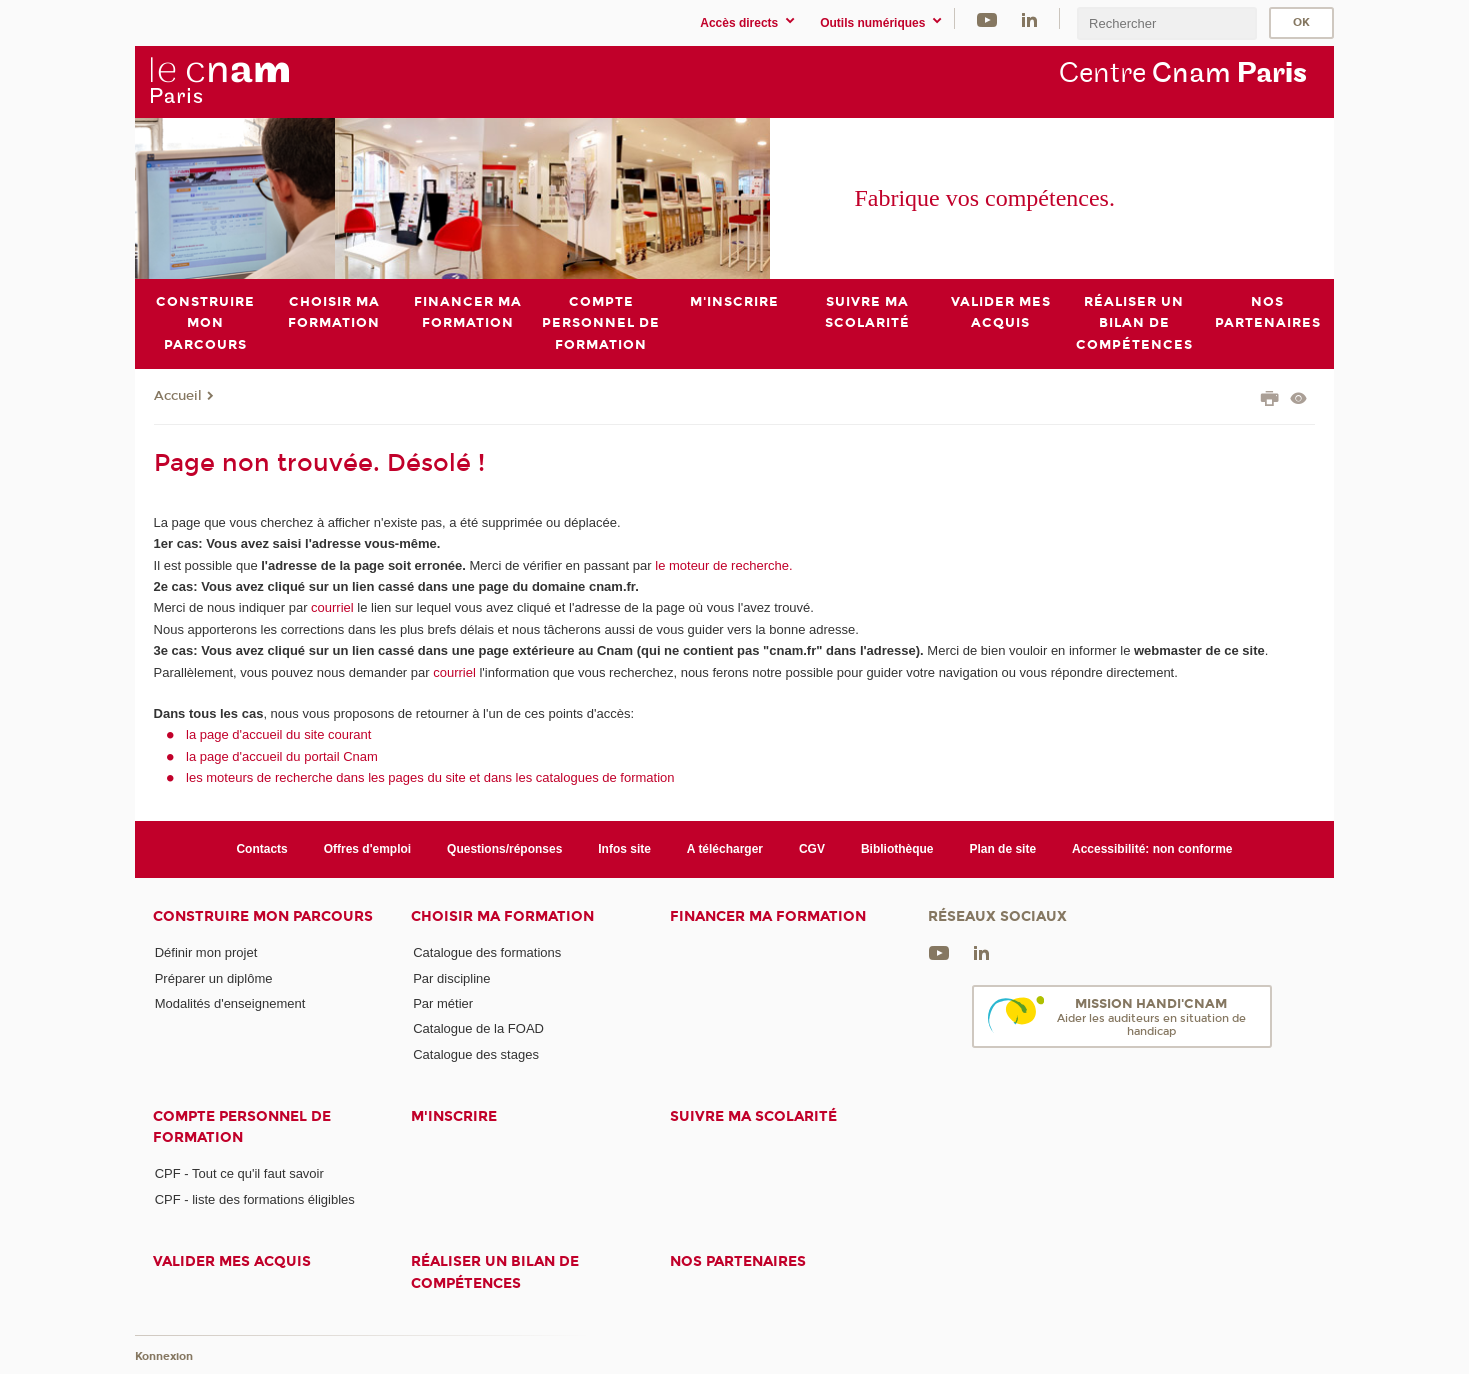 Image resolution: width=1469 pixels, height=1374 pixels. Describe the element at coordinates (278, 734) in the screenshot. I see `la page d'accueil du site courant` at that location.